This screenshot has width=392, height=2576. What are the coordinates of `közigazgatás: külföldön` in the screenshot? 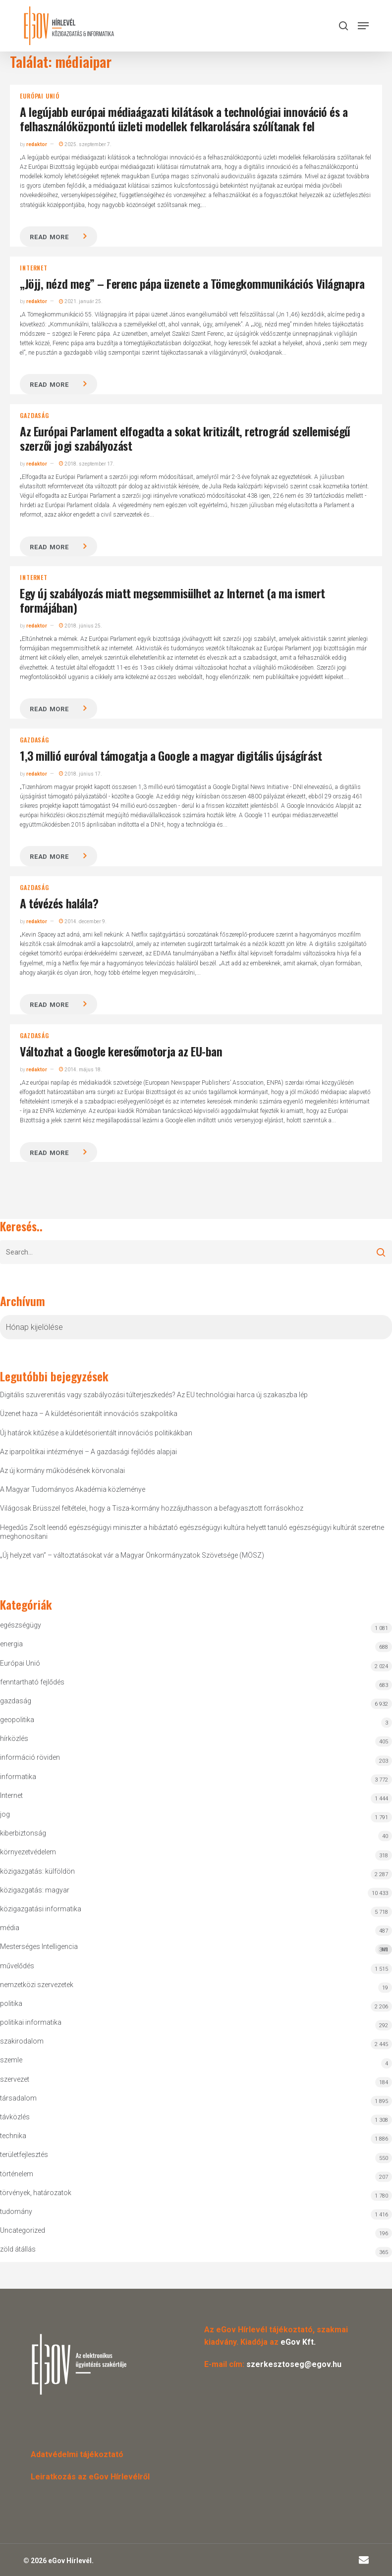 It's located at (37, 1871).